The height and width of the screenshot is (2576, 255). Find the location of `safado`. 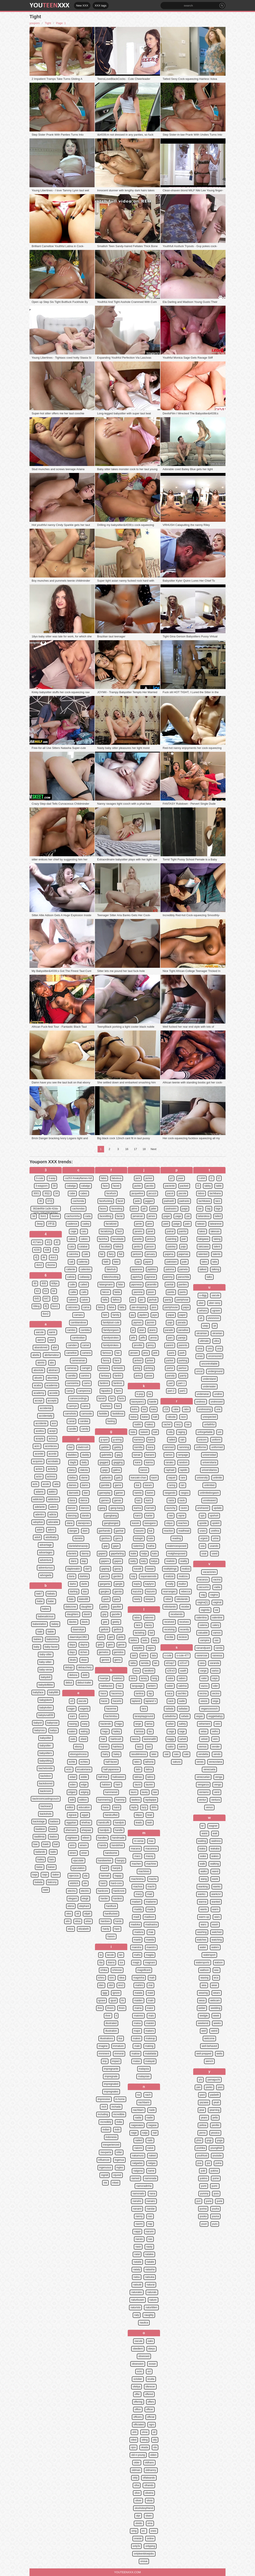

safado is located at coordinates (185, 1716).